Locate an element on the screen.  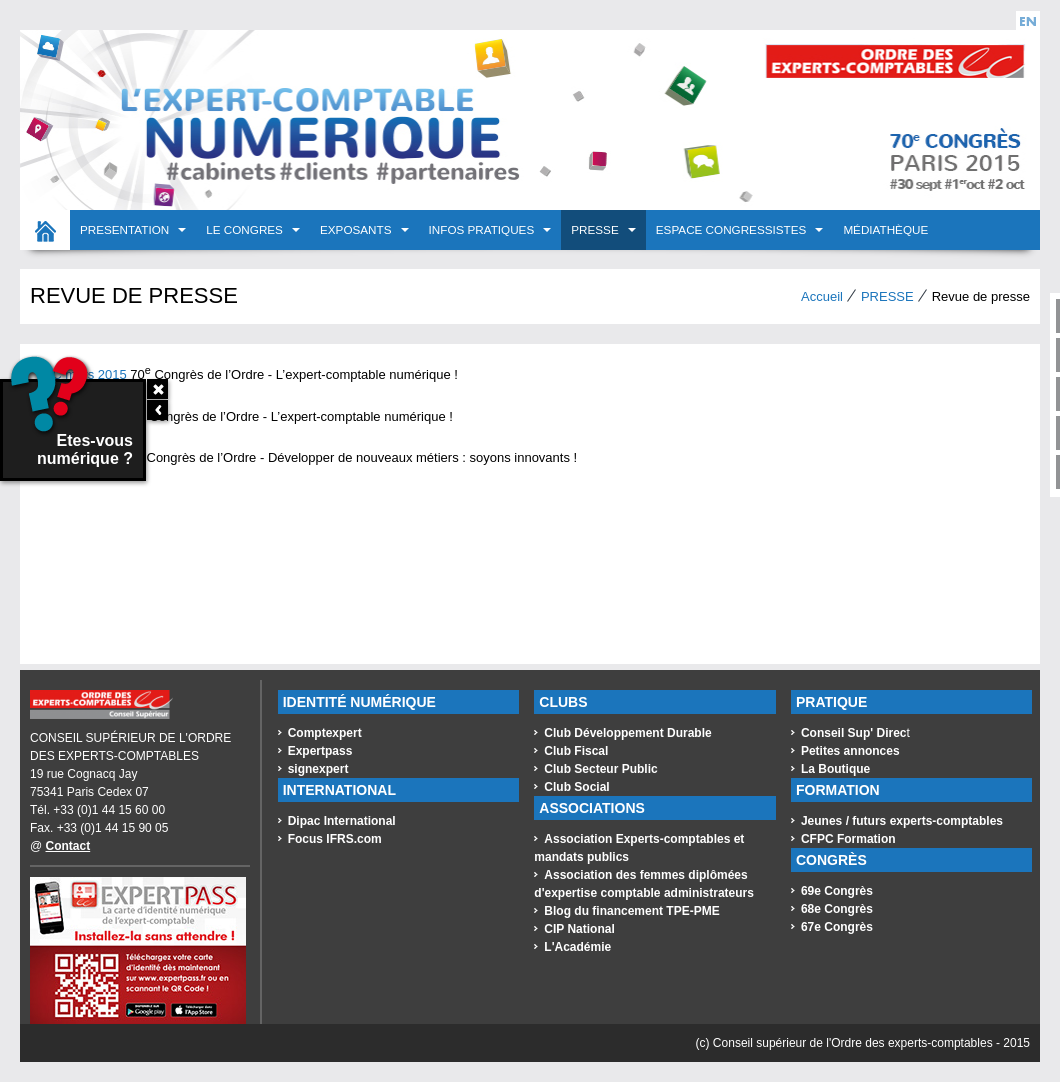
Contact is located at coordinates (68, 846).